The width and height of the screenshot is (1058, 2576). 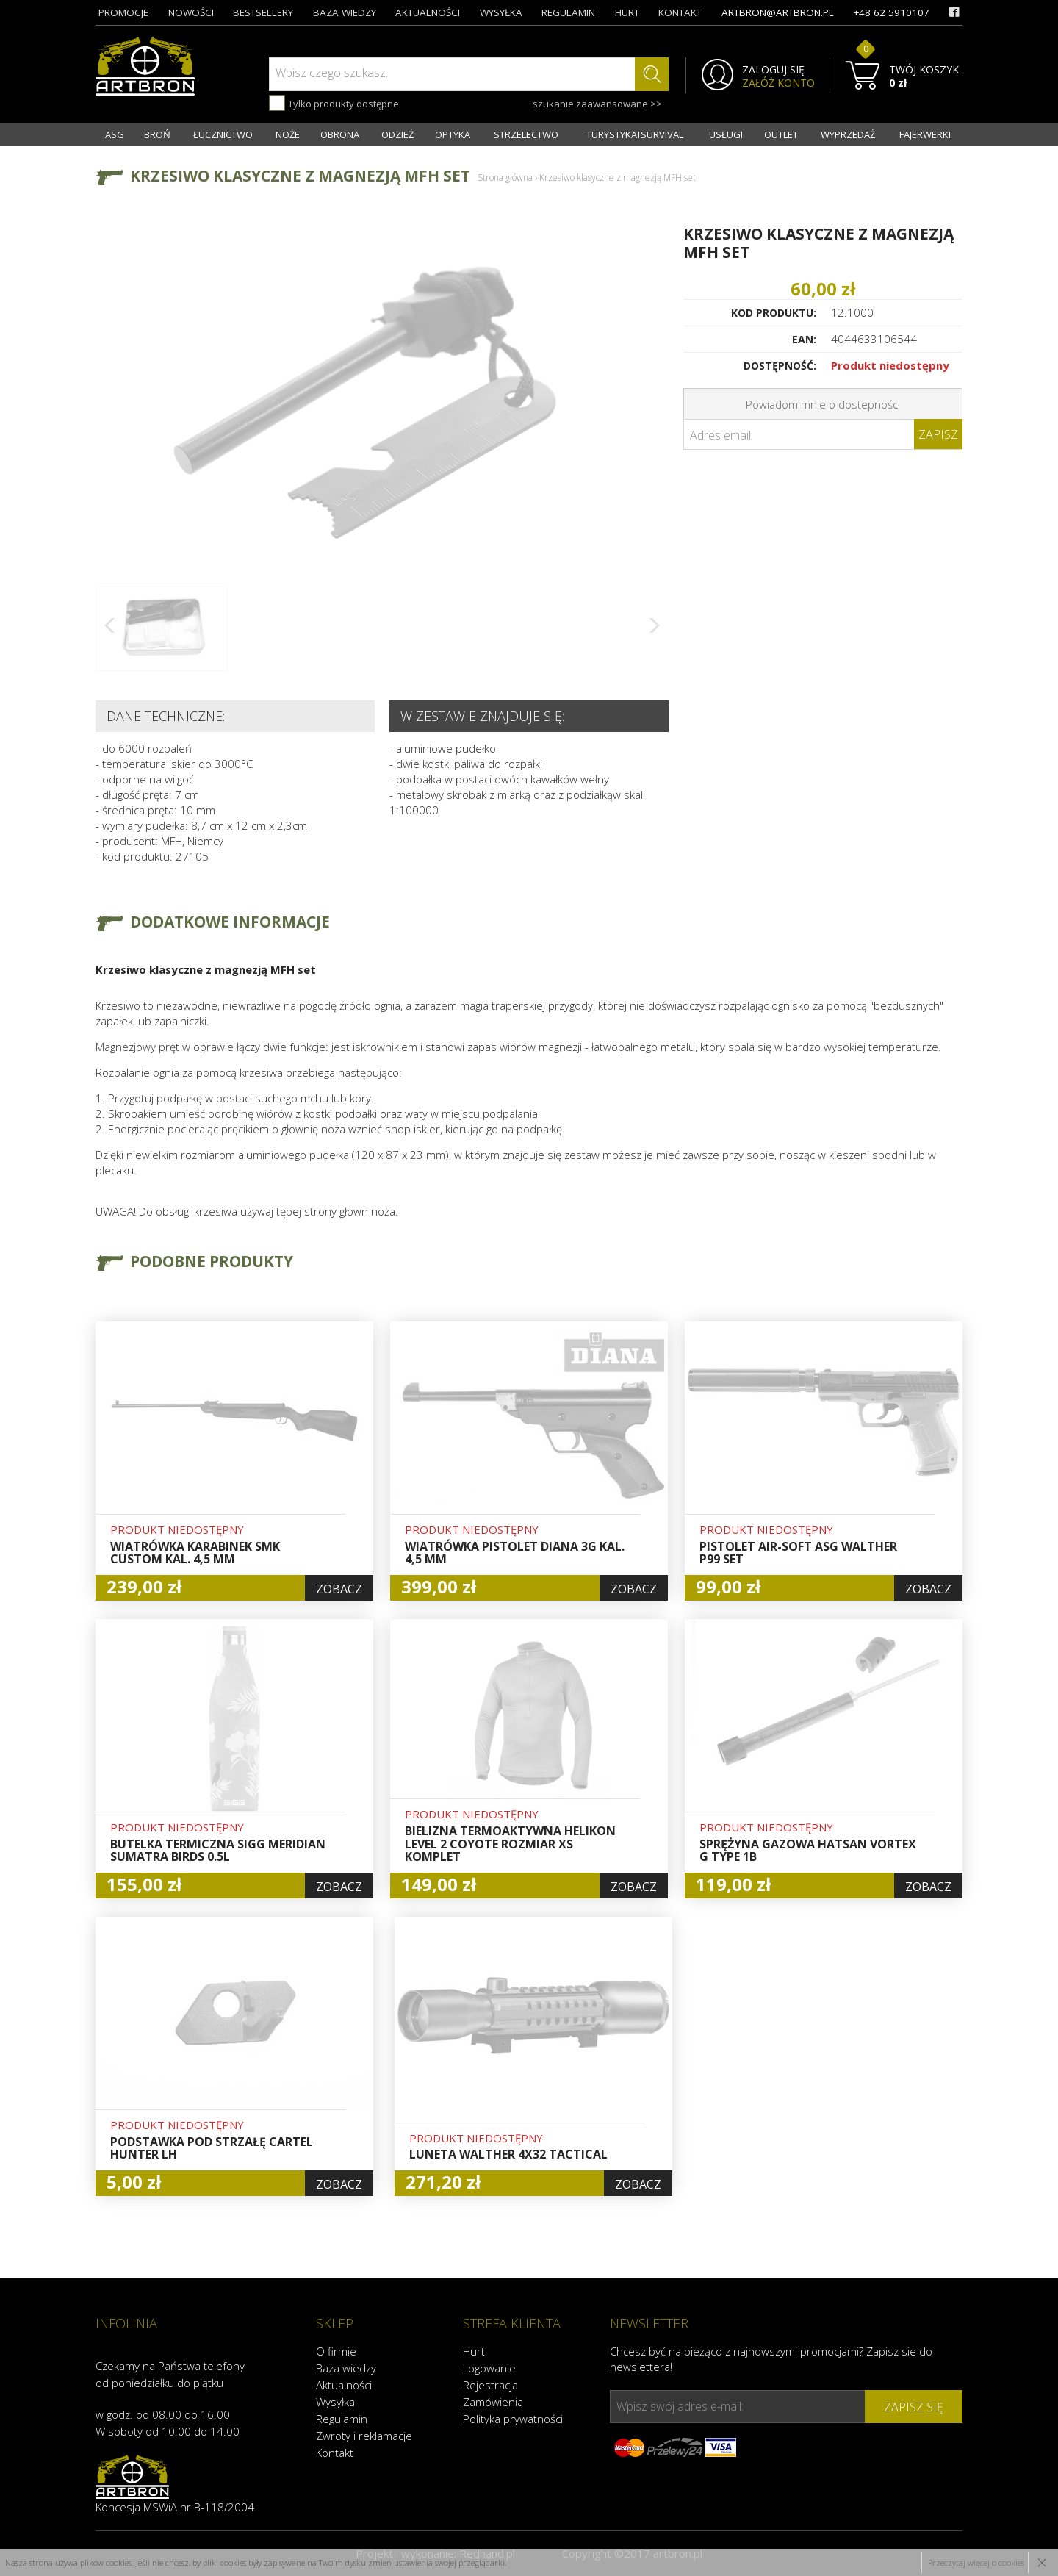 I want to click on Logowanie, so click(x=489, y=2368).